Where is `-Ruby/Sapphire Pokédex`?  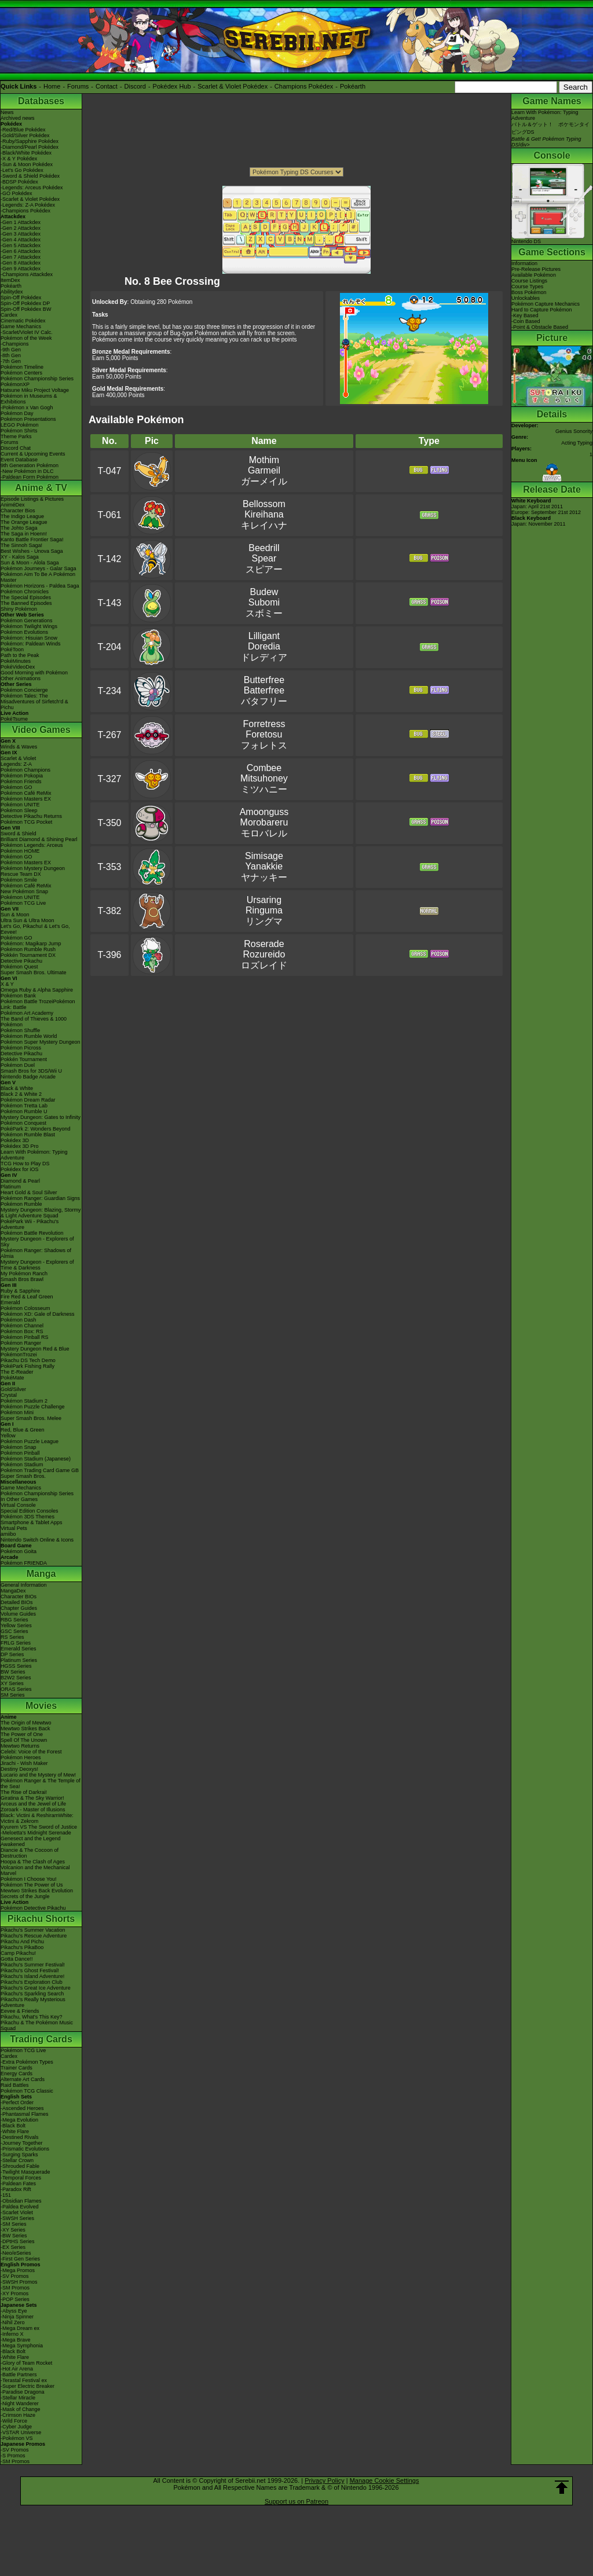
-Ruby/Sapphire Pokédex is located at coordinates (29, 141).